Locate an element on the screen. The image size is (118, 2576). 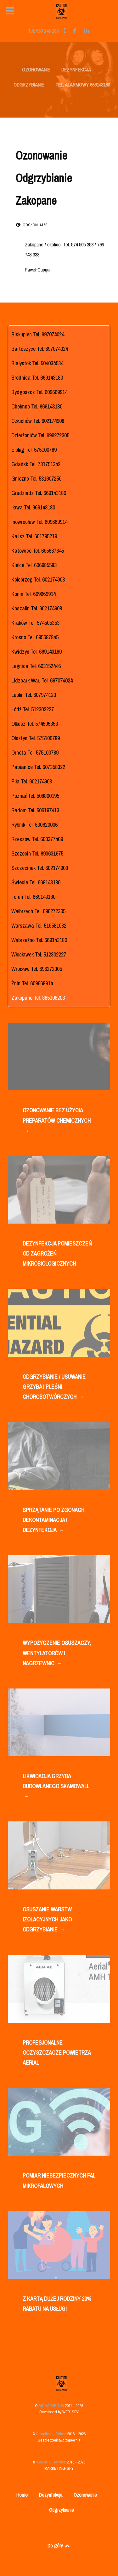
Włocławek Tel. 512302227 is located at coordinates (38, 954).